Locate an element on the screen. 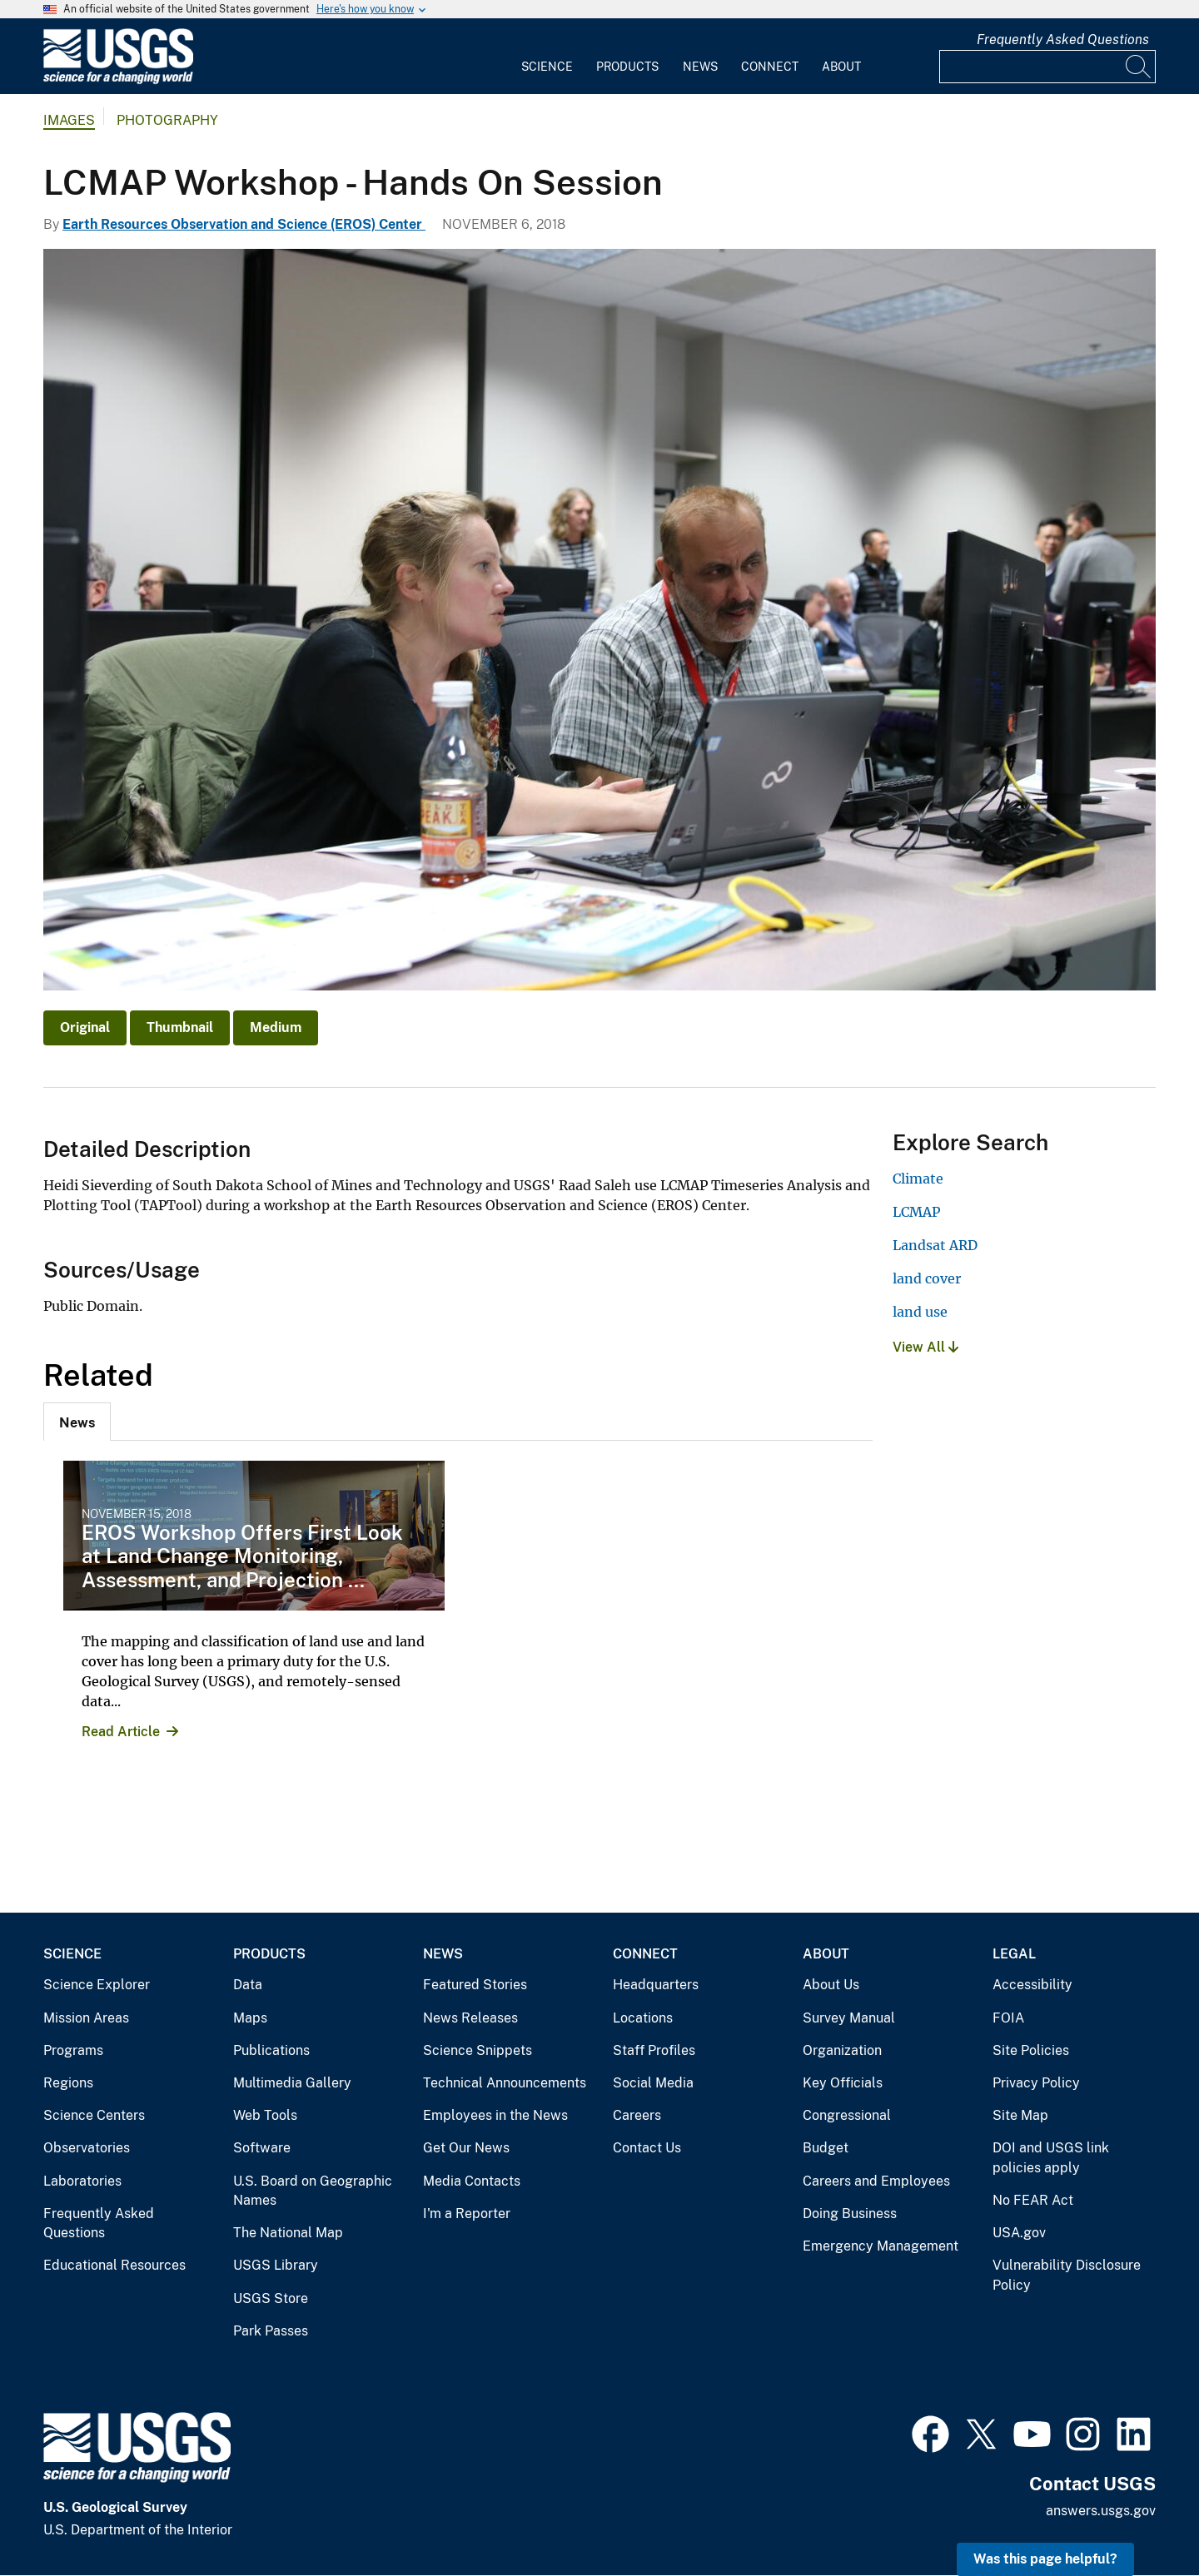 The width and height of the screenshot is (1199, 2576). The National Map is located at coordinates (288, 2233).